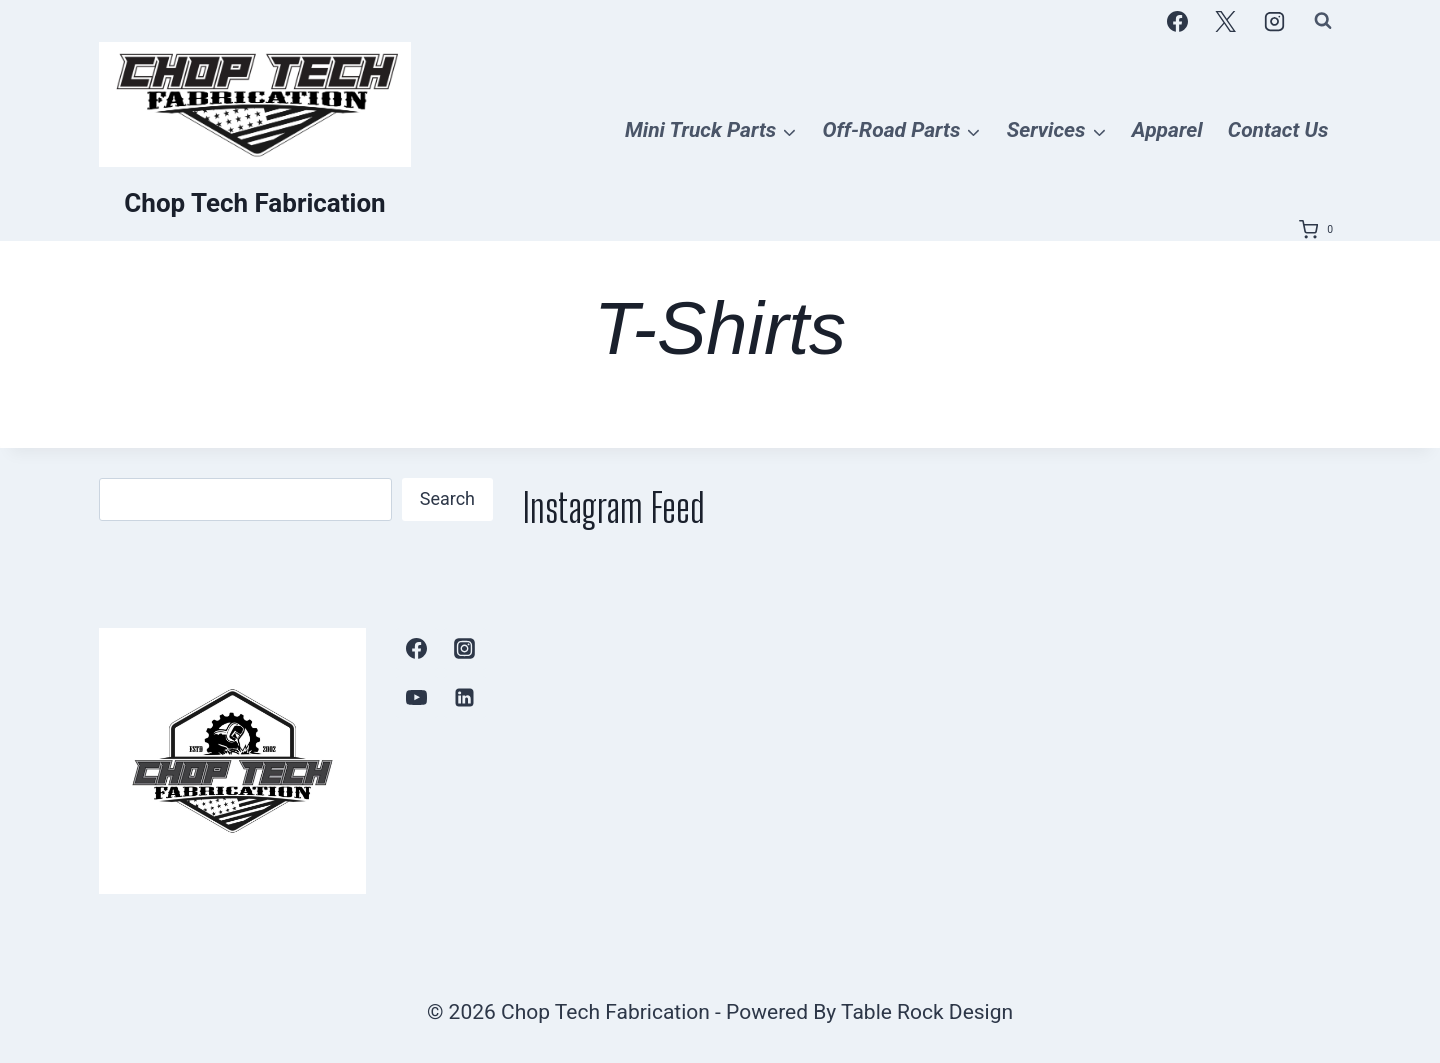 This screenshot has width=1440, height=1063. Describe the element at coordinates (1320, 230) in the screenshot. I see `[Shopping Cart]` at that location.